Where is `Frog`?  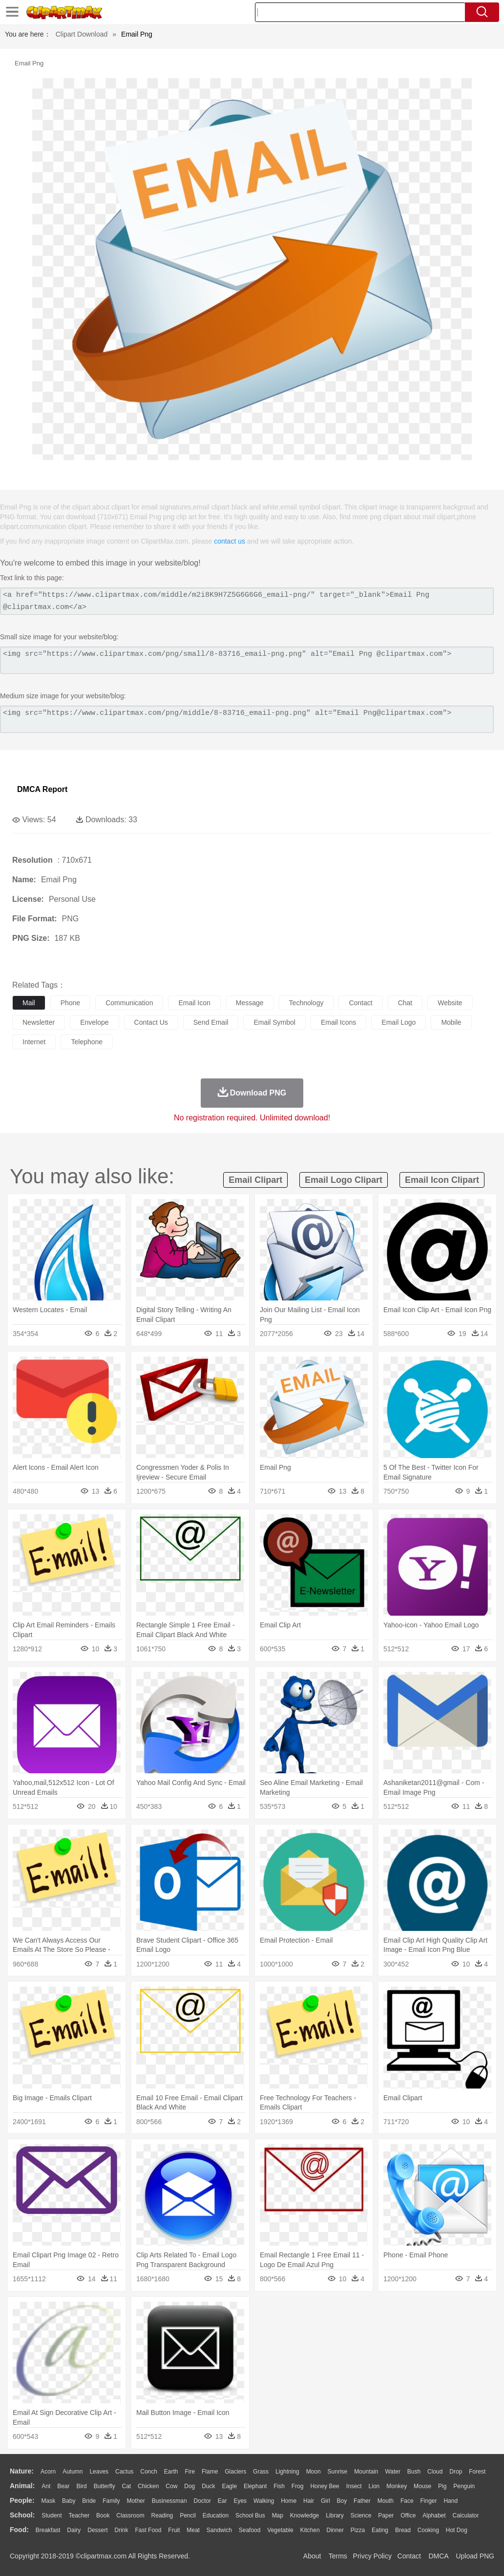
Frog is located at coordinates (298, 2486).